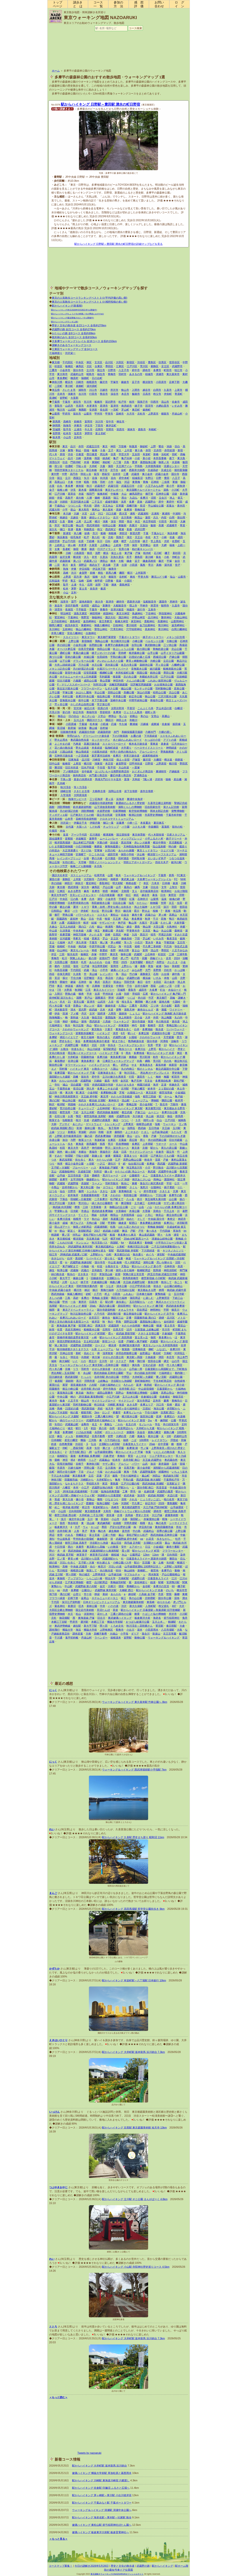 The width and height of the screenshot is (237, 2576). Describe the element at coordinates (126, 462) in the screenshot. I see `月島` at that location.